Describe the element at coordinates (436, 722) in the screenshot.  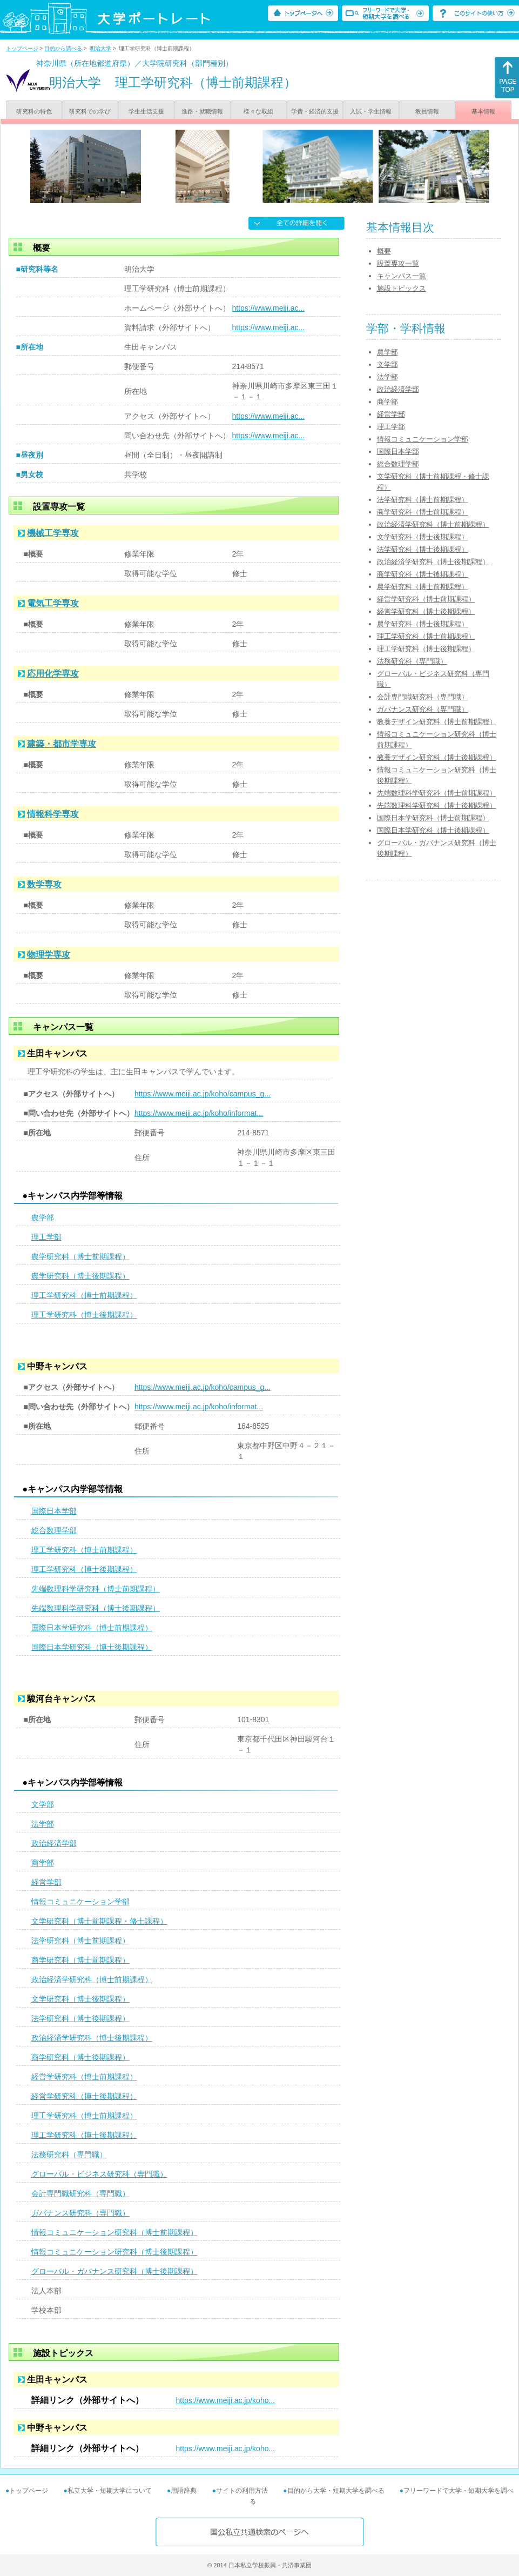
I see `教養デザイン研究科（博士前期課程）` at that location.